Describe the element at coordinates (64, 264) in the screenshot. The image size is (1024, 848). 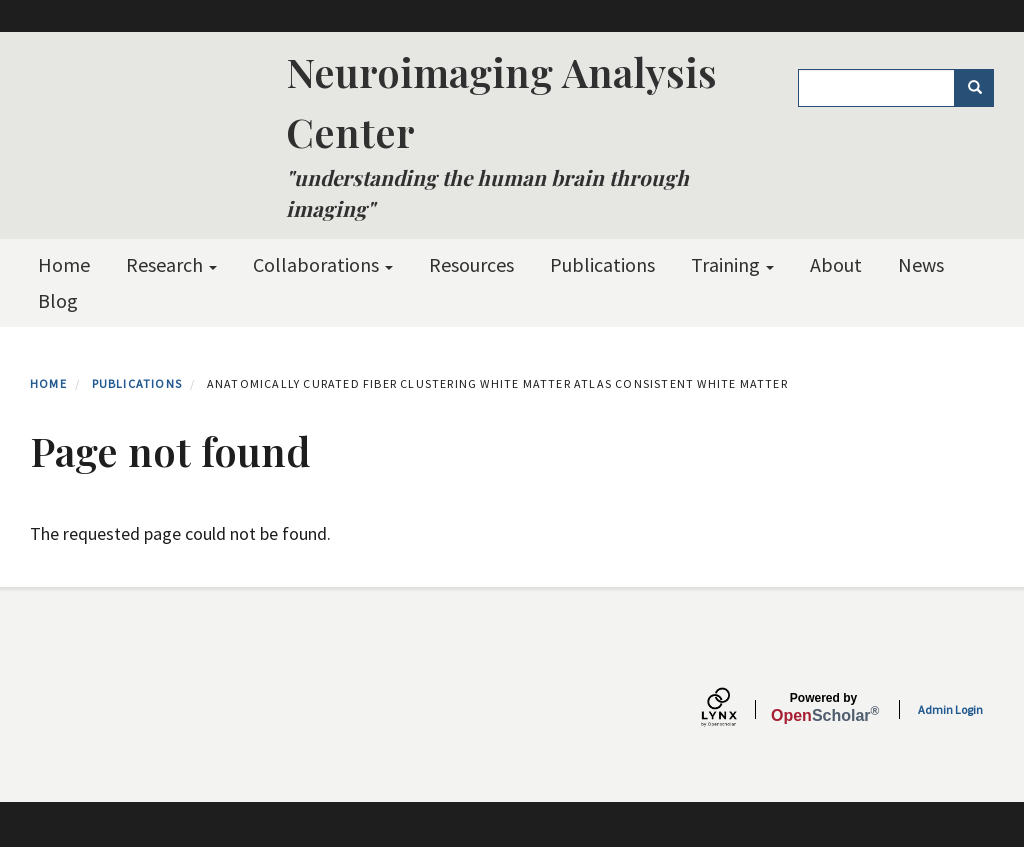
I see `Home` at that location.